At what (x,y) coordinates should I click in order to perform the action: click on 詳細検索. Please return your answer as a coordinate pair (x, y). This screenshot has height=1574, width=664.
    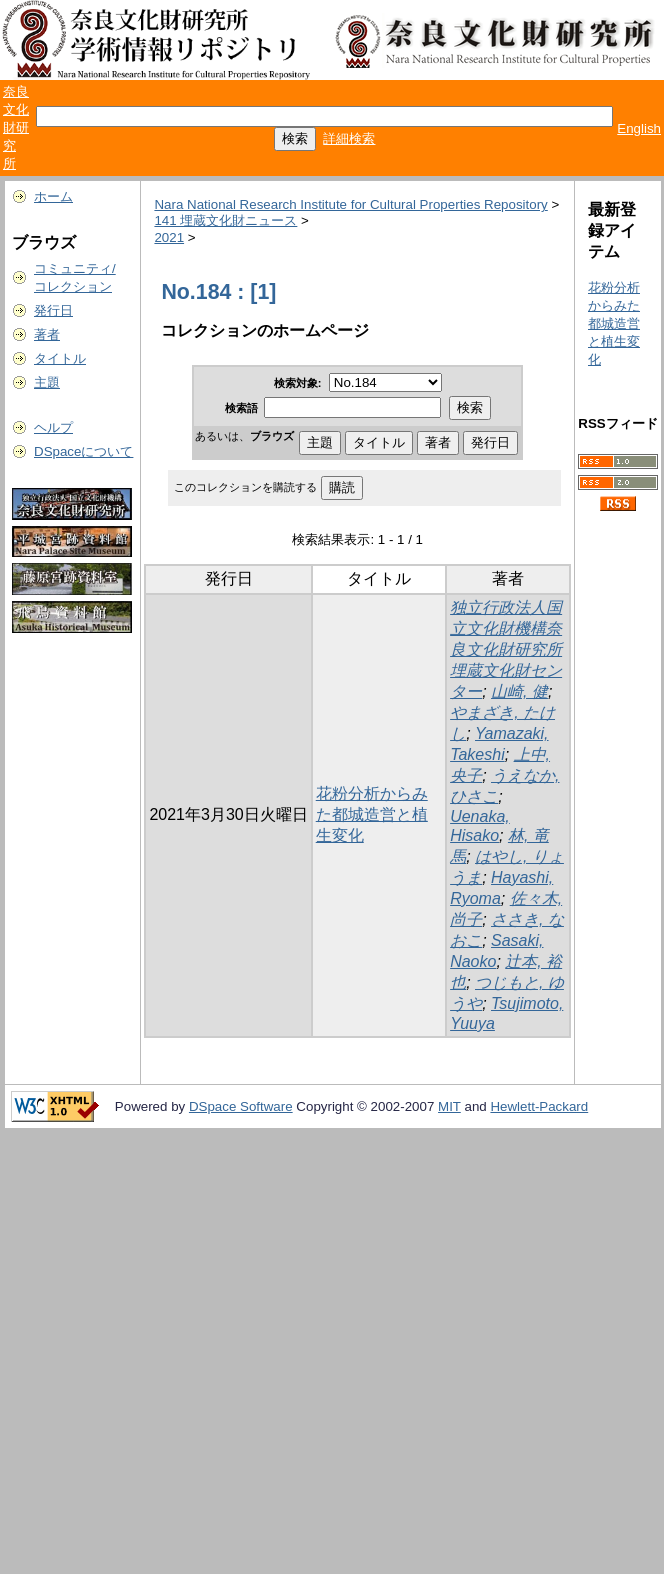
    Looking at the image, I should click on (349, 138).